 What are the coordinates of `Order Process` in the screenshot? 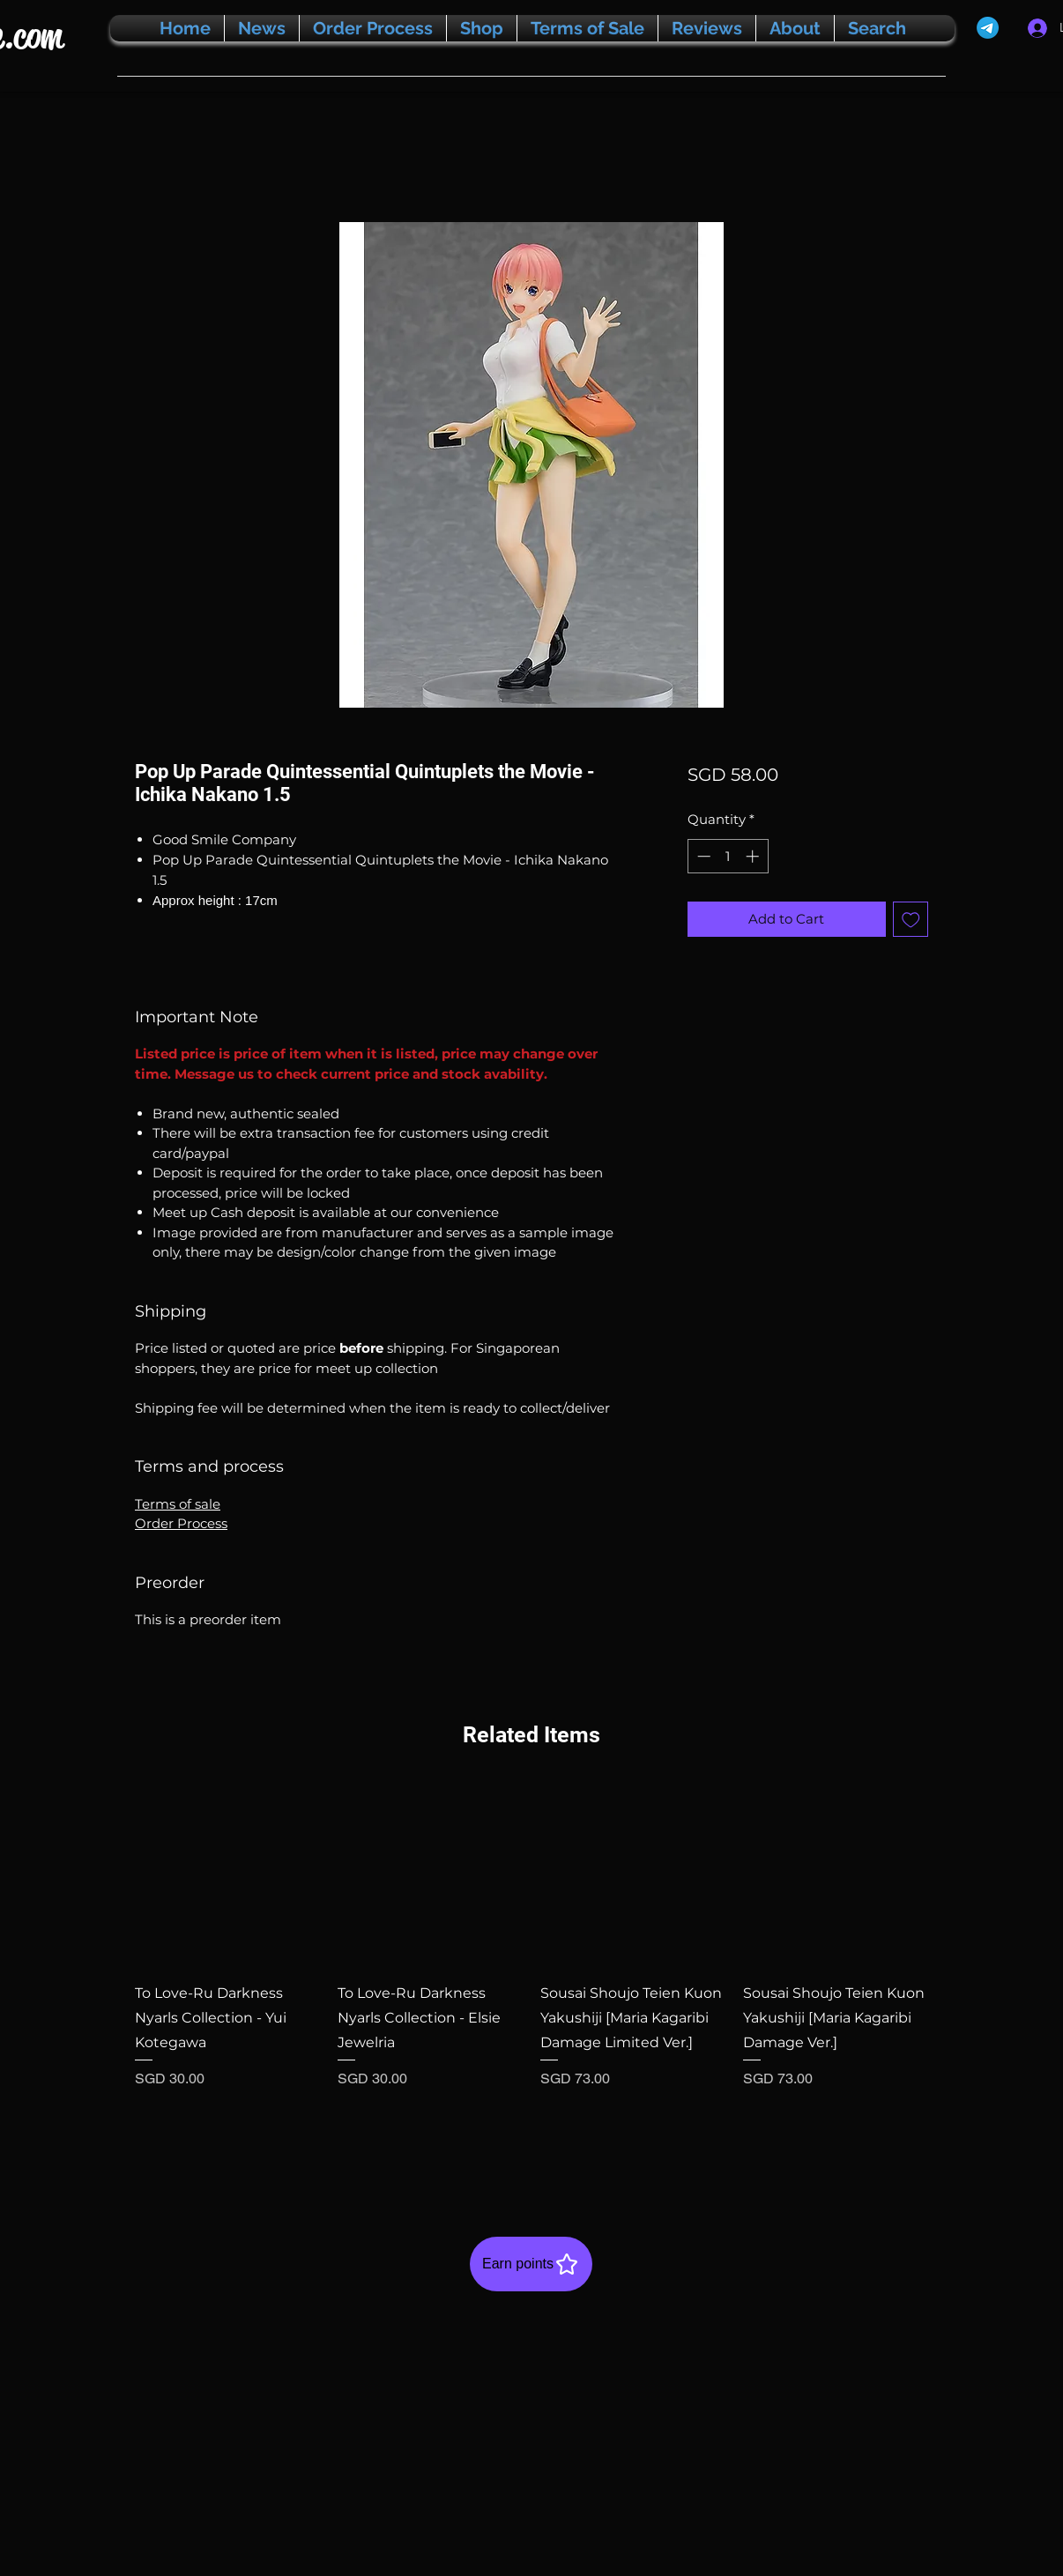 It's located at (181, 1523).